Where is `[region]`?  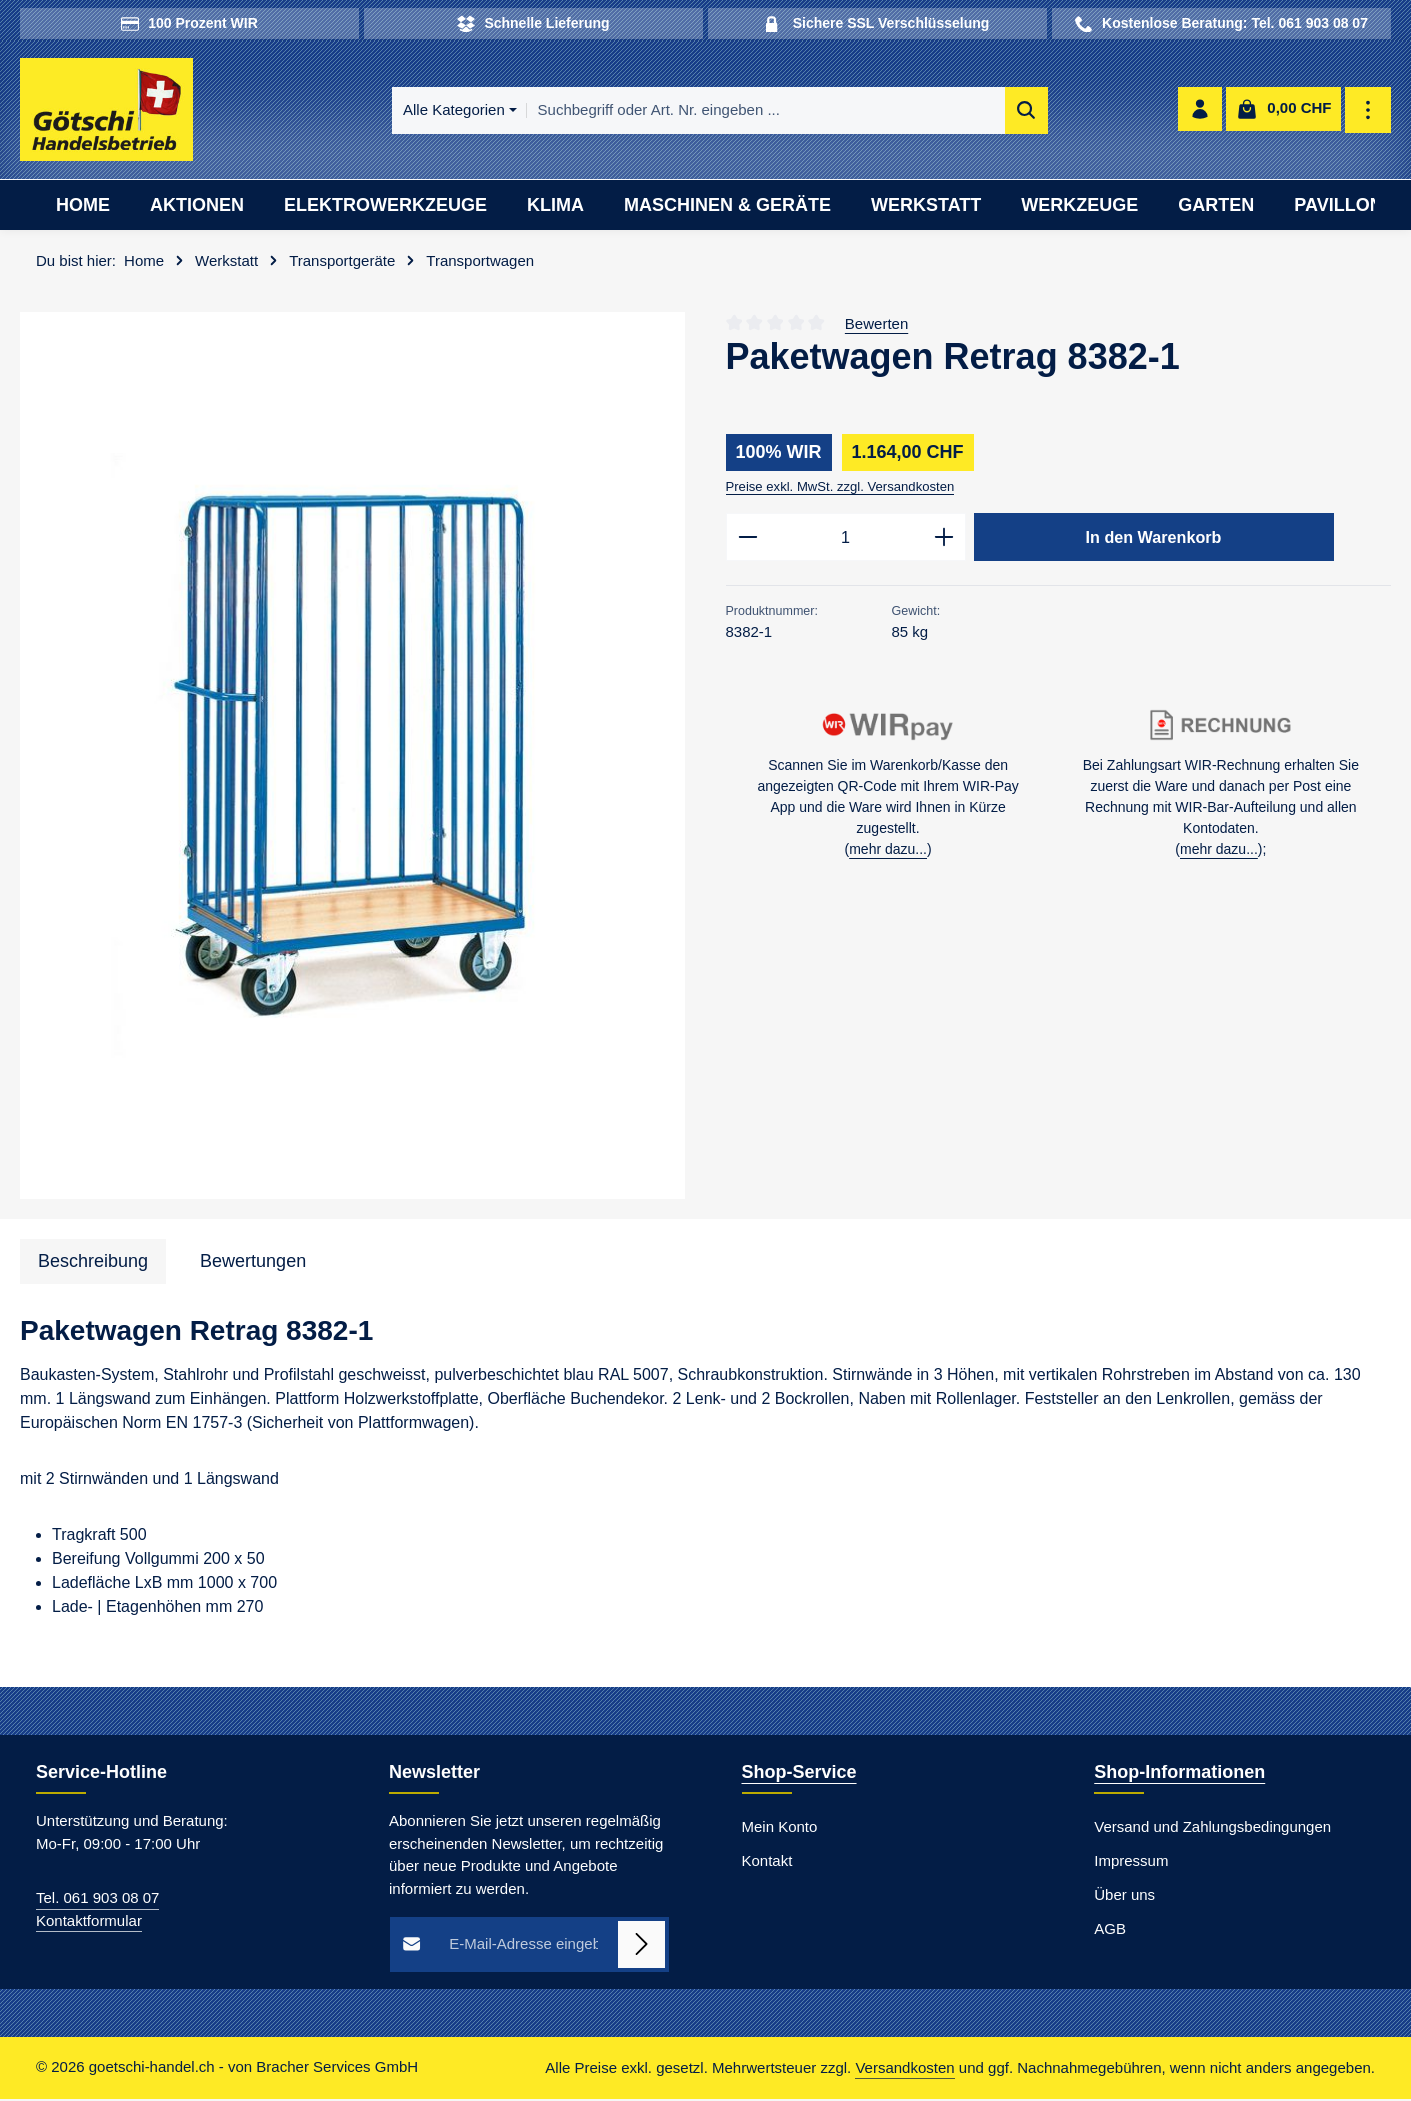
[region] is located at coordinates (353, 758).